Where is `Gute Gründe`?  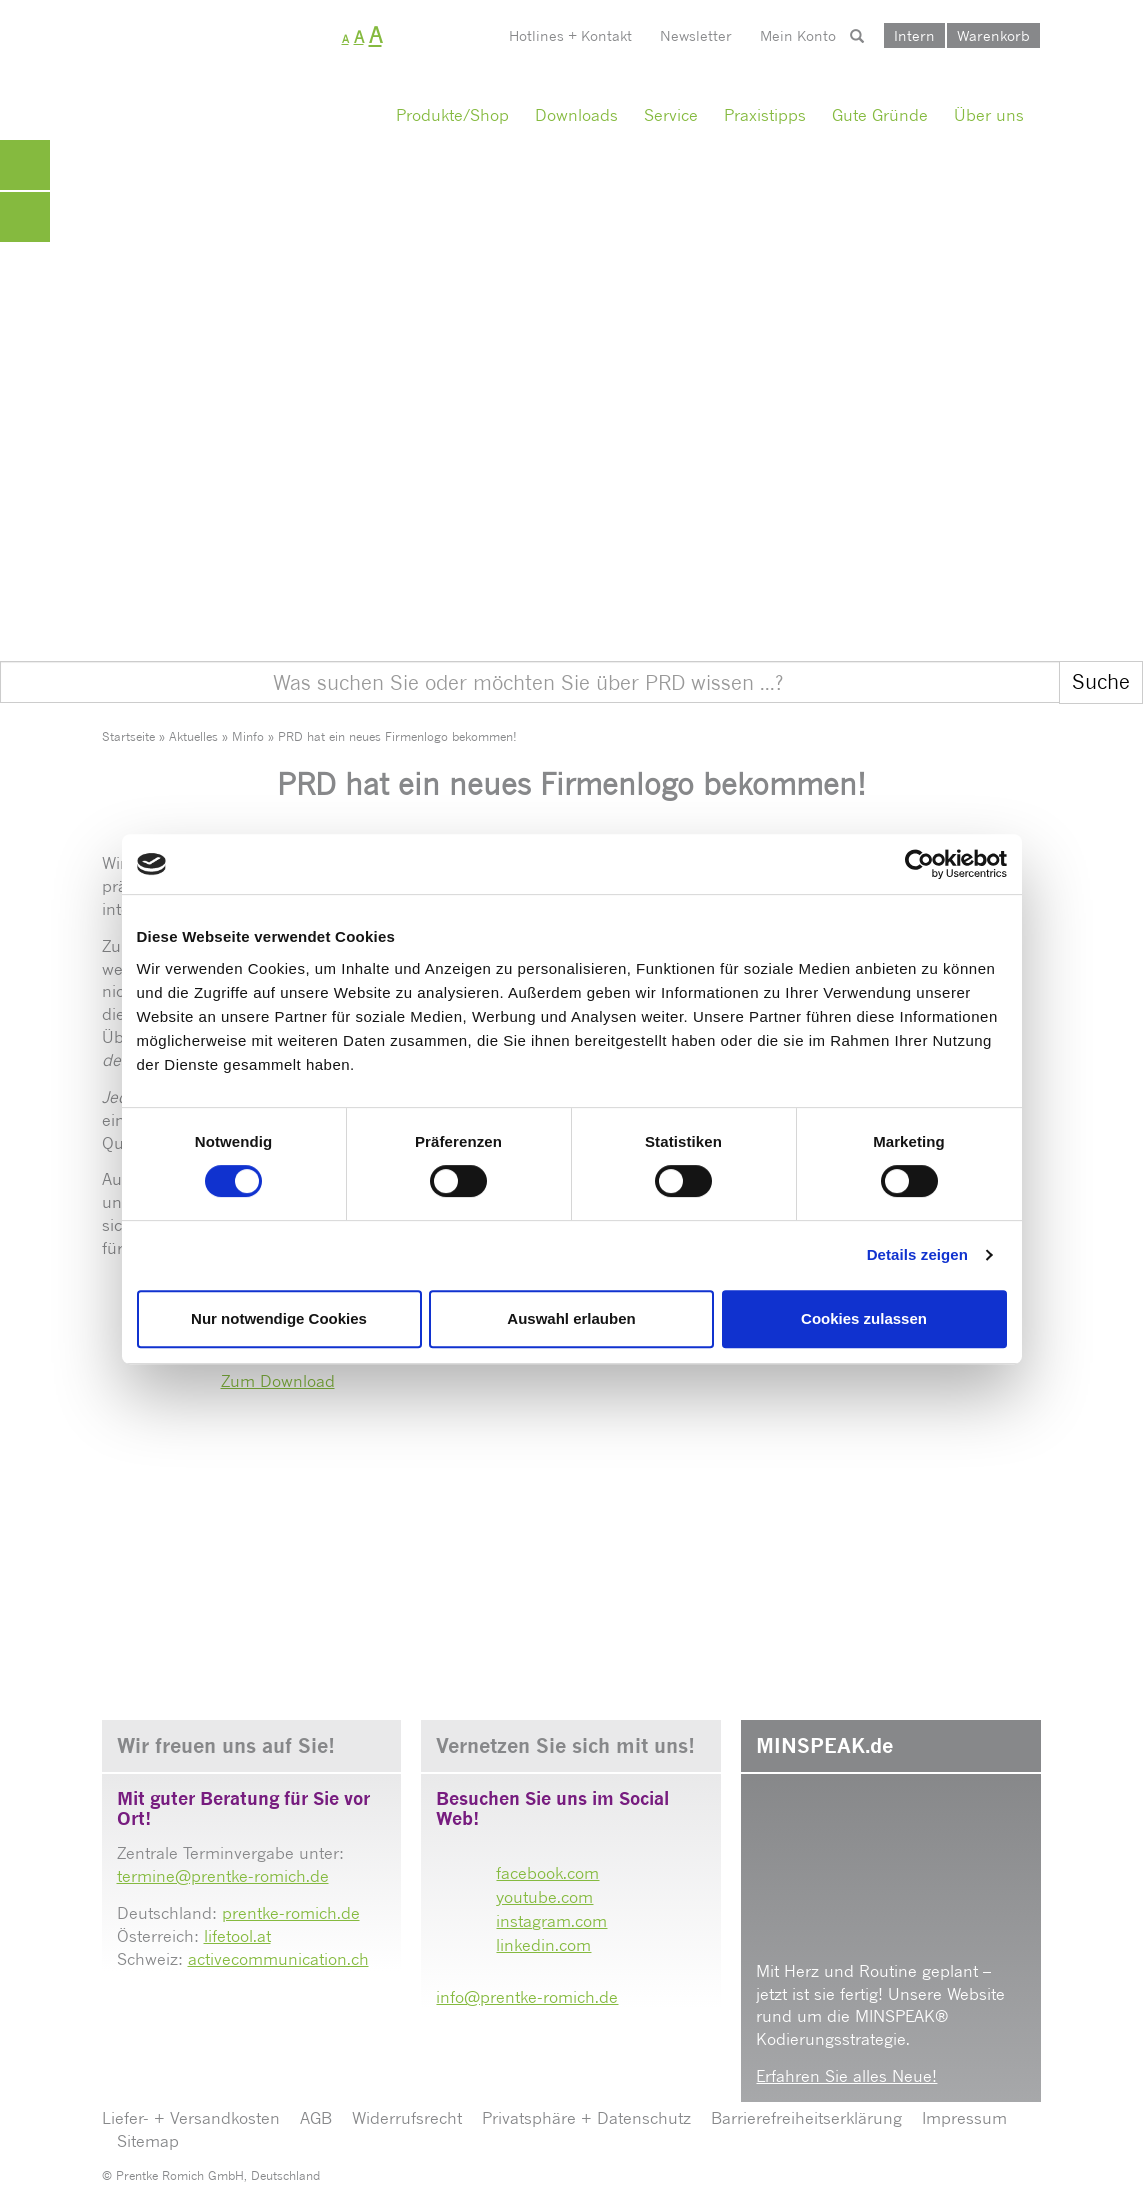 Gute Gründe is located at coordinates (880, 115).